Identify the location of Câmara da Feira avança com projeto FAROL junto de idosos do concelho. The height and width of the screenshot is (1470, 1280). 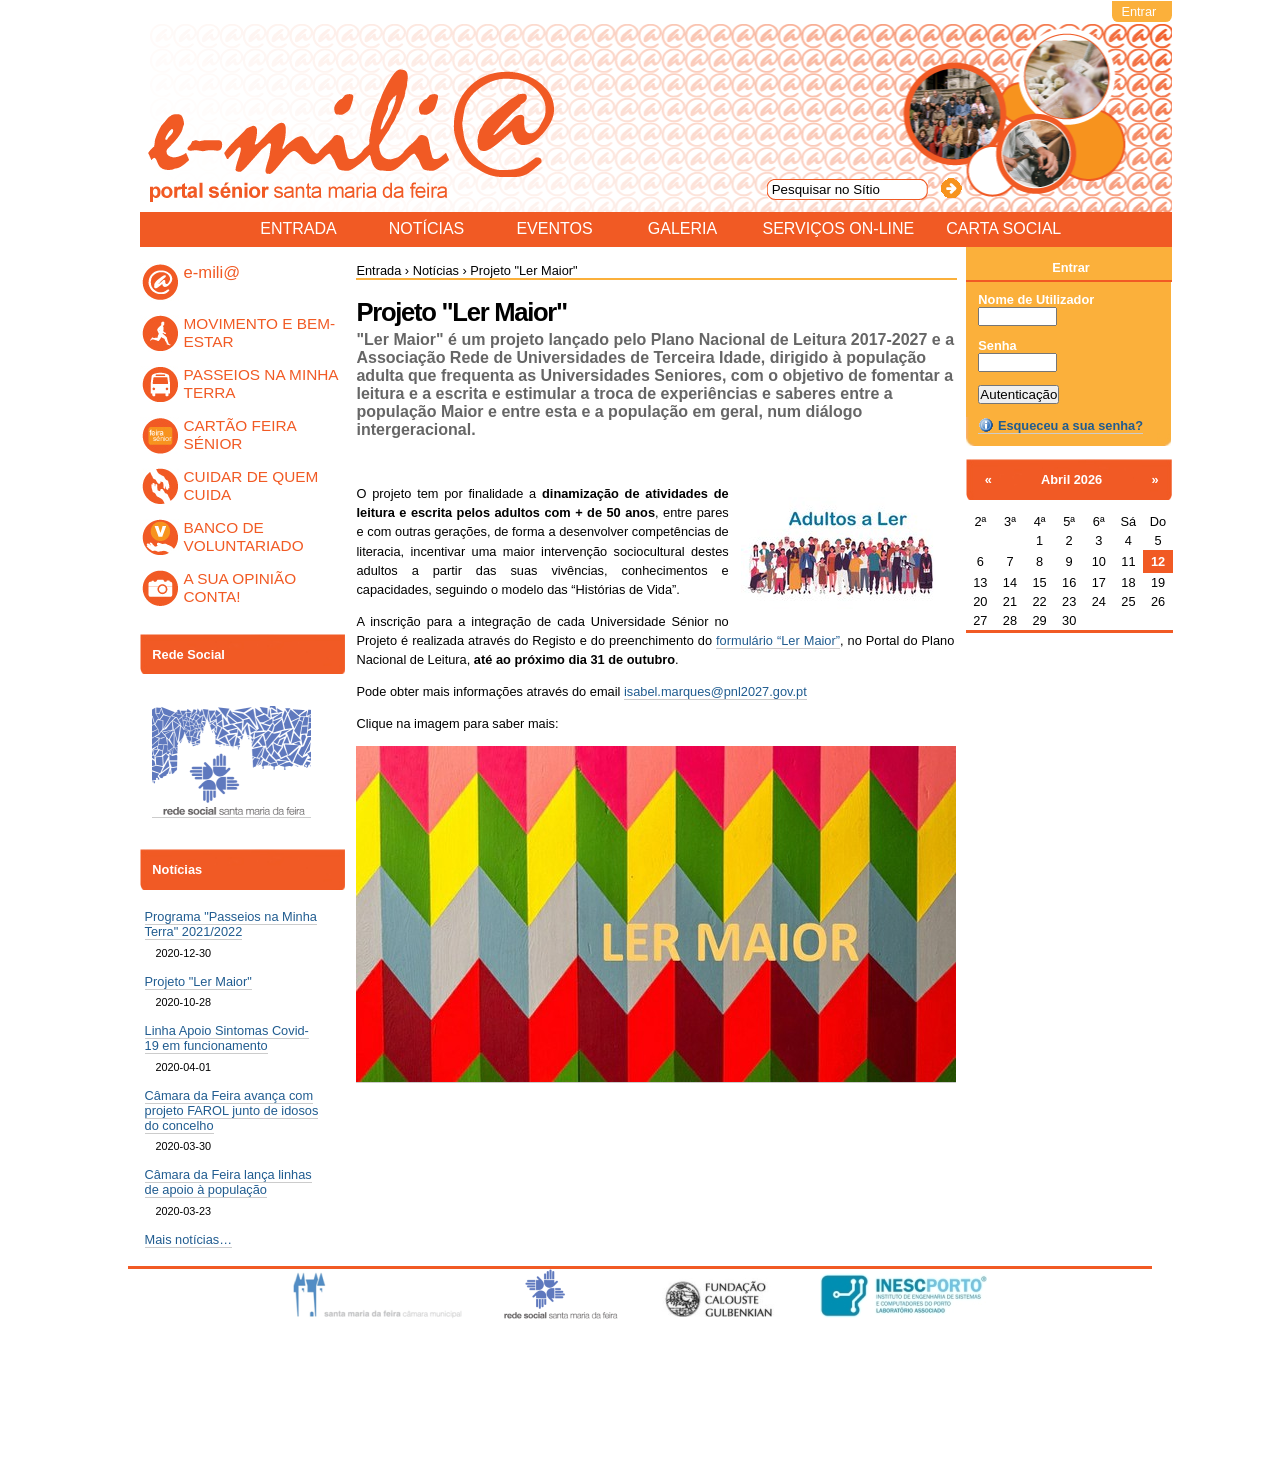
(232, 1110).